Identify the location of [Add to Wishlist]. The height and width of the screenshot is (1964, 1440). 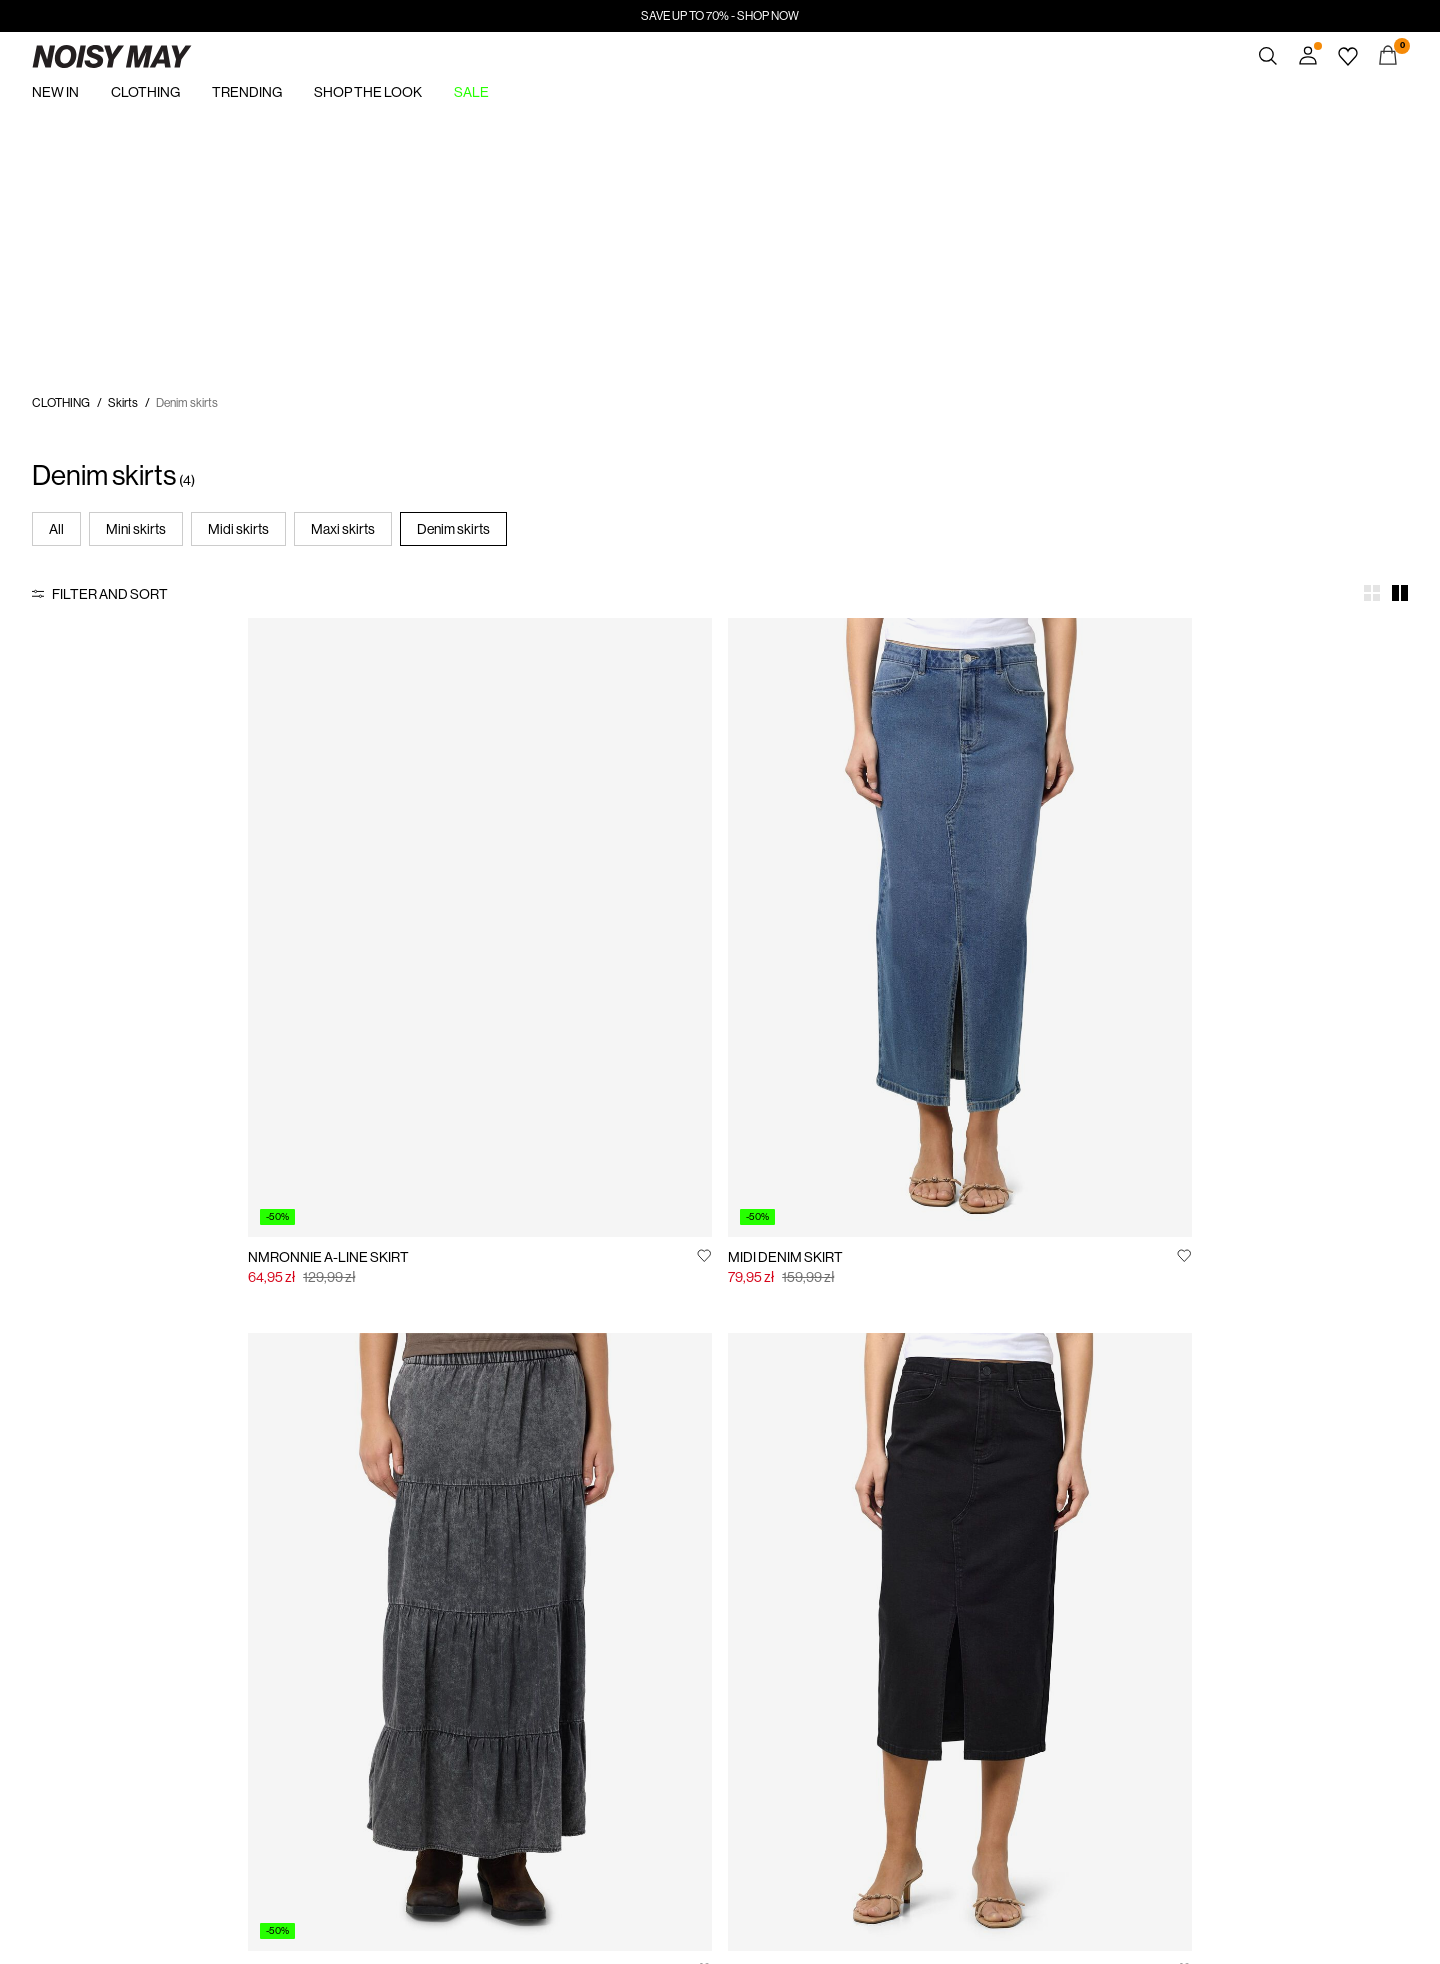
(356, 1079).